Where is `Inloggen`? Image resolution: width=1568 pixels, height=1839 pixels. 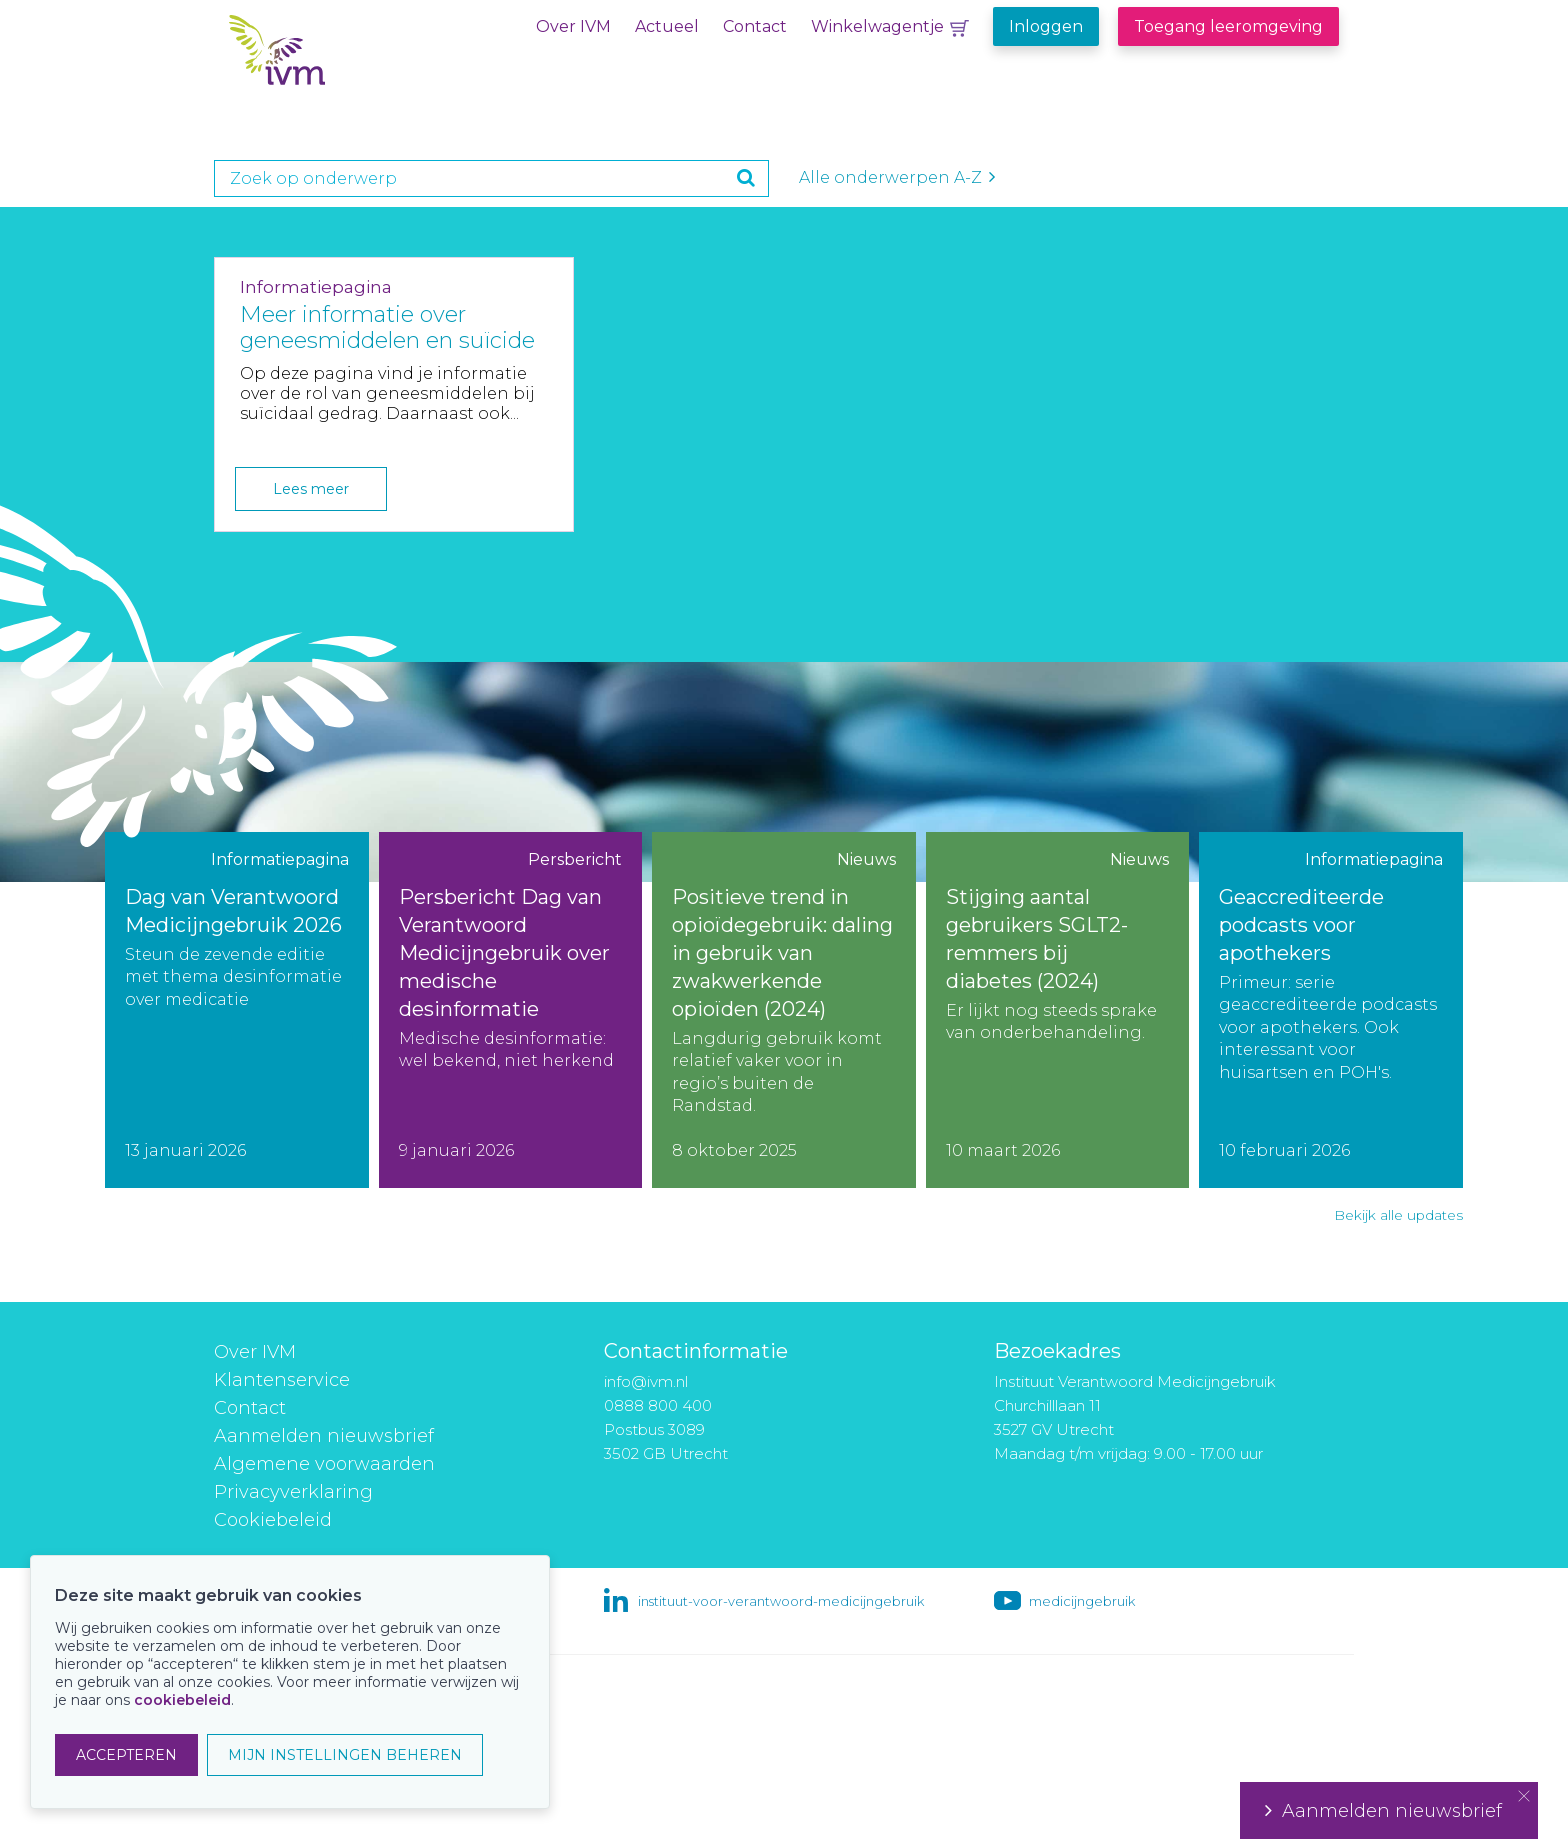
Inloggen is located at coordinates (1046, 26).